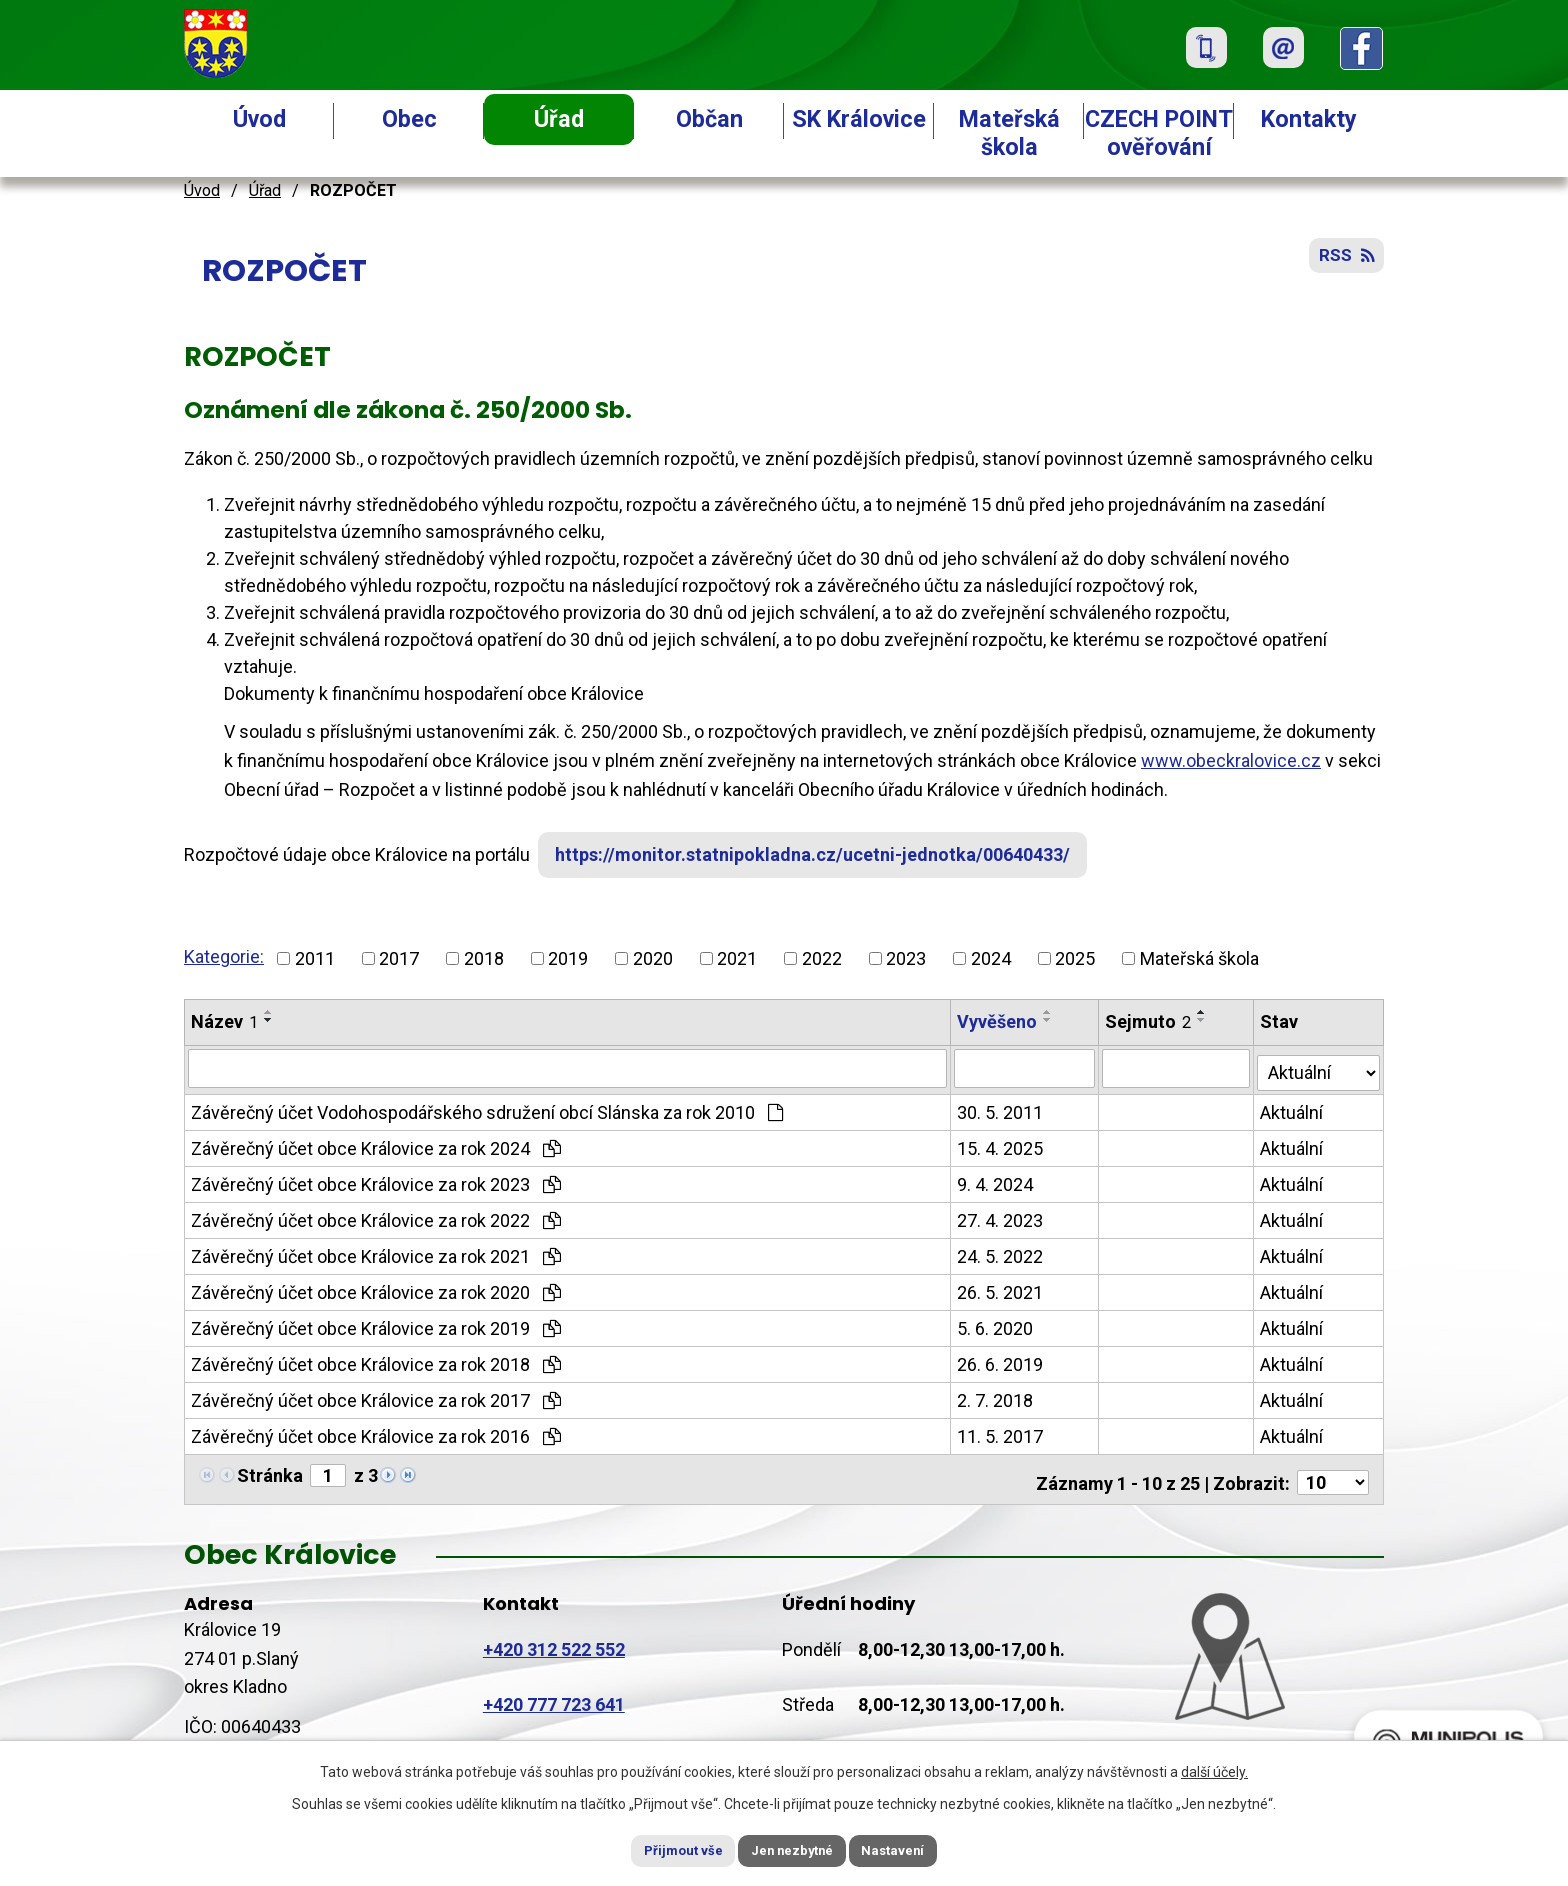  What do you see at coordinates (996, 1180) in the screenshot?
I see `9. 4. 2024` at bounding box center [996, 1180].